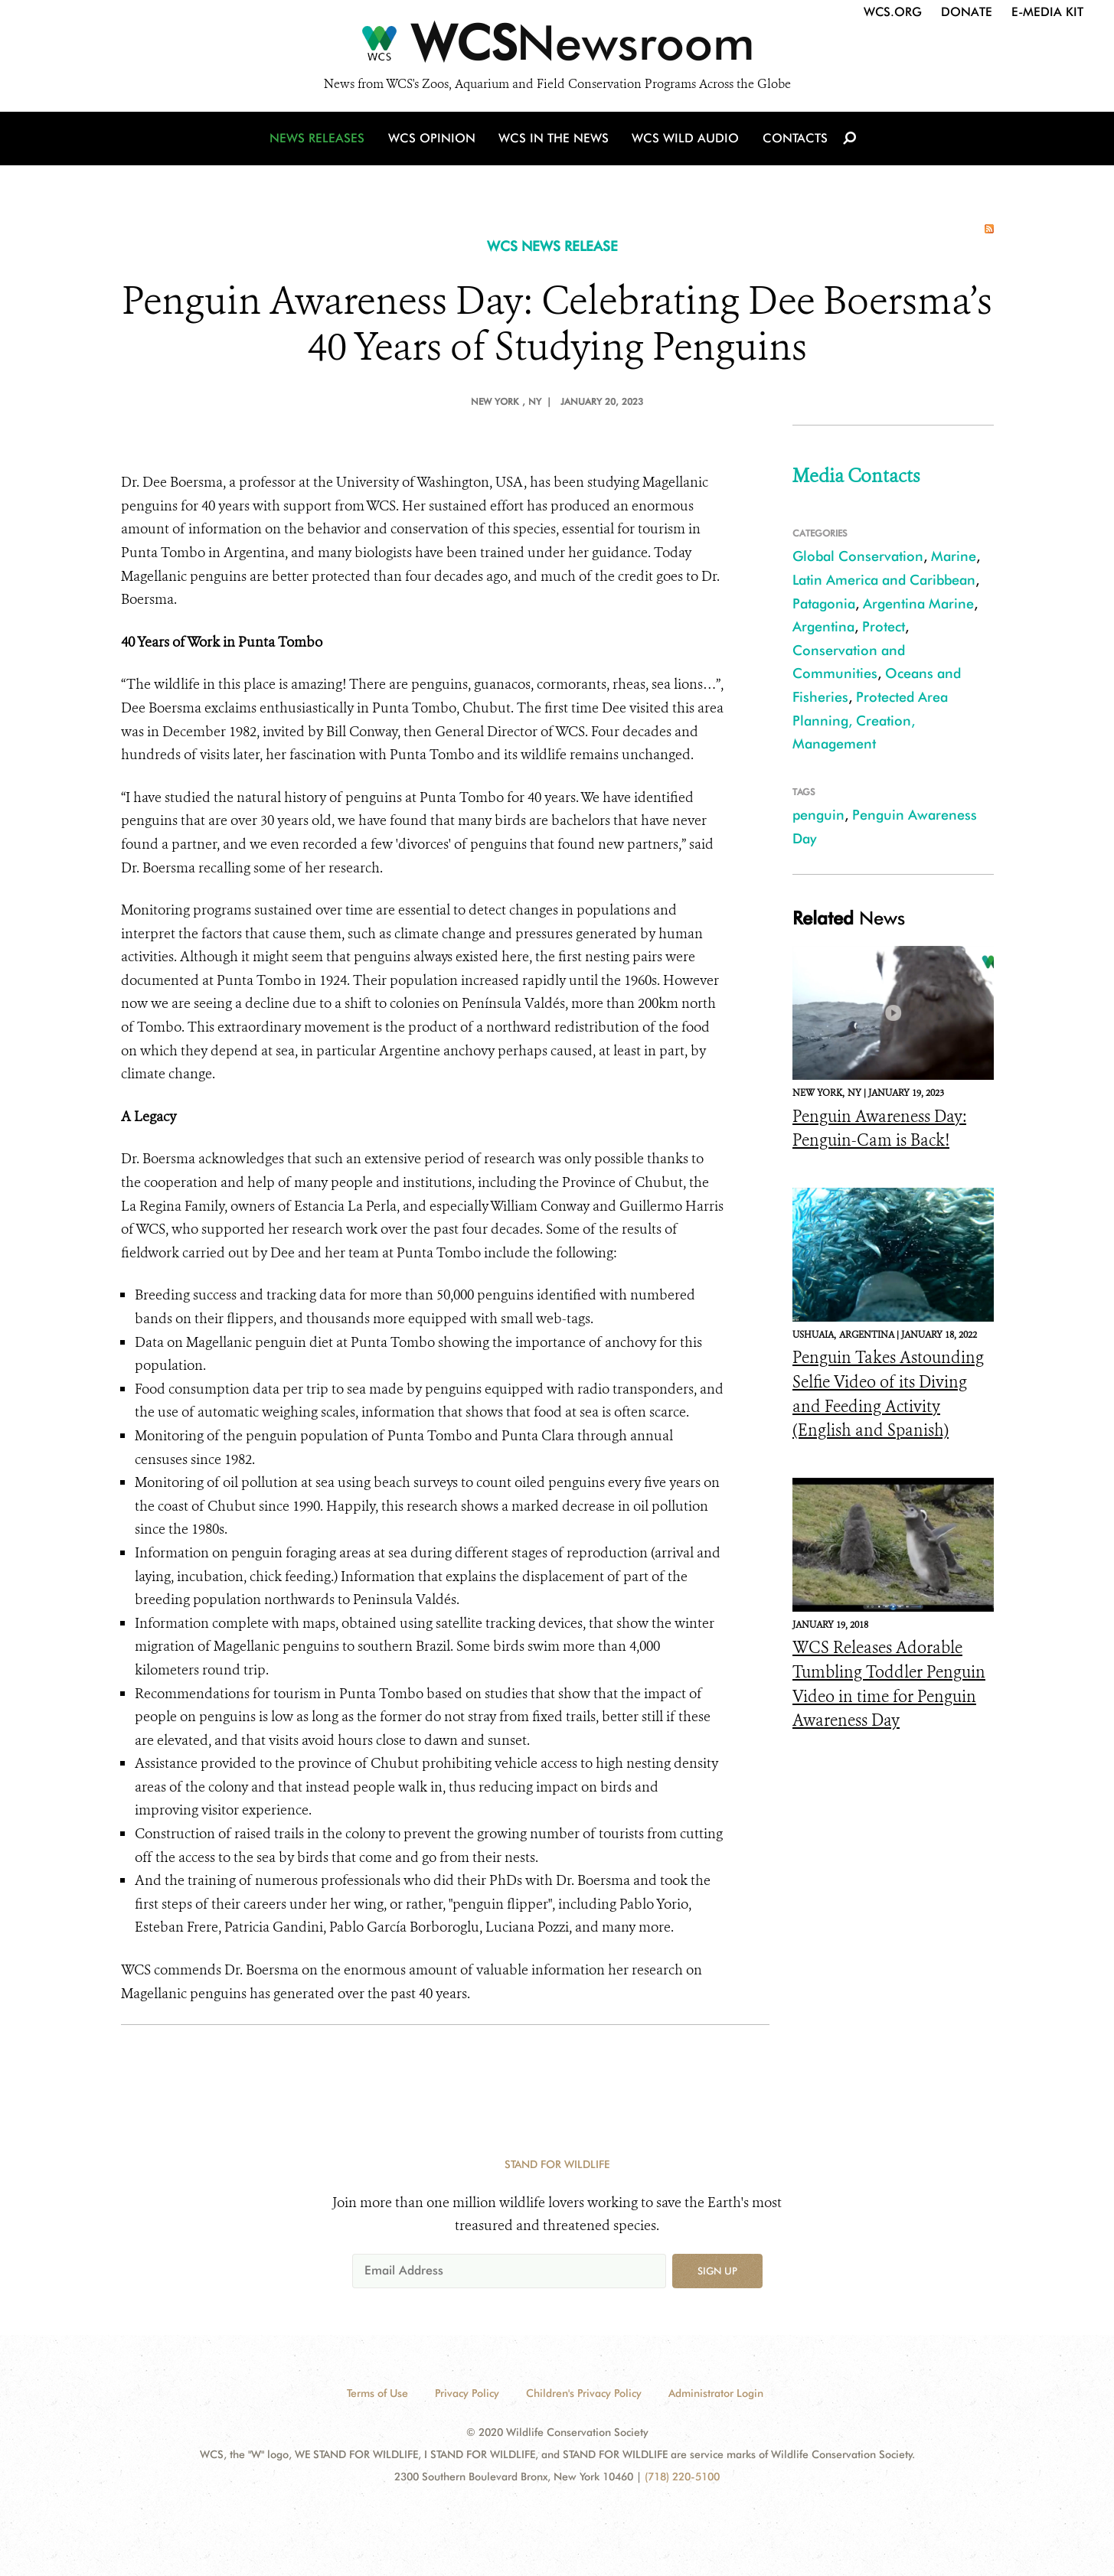 The width and height of the screenshot is (1114, 2576). I want to click on penguin, so click(818, 815).